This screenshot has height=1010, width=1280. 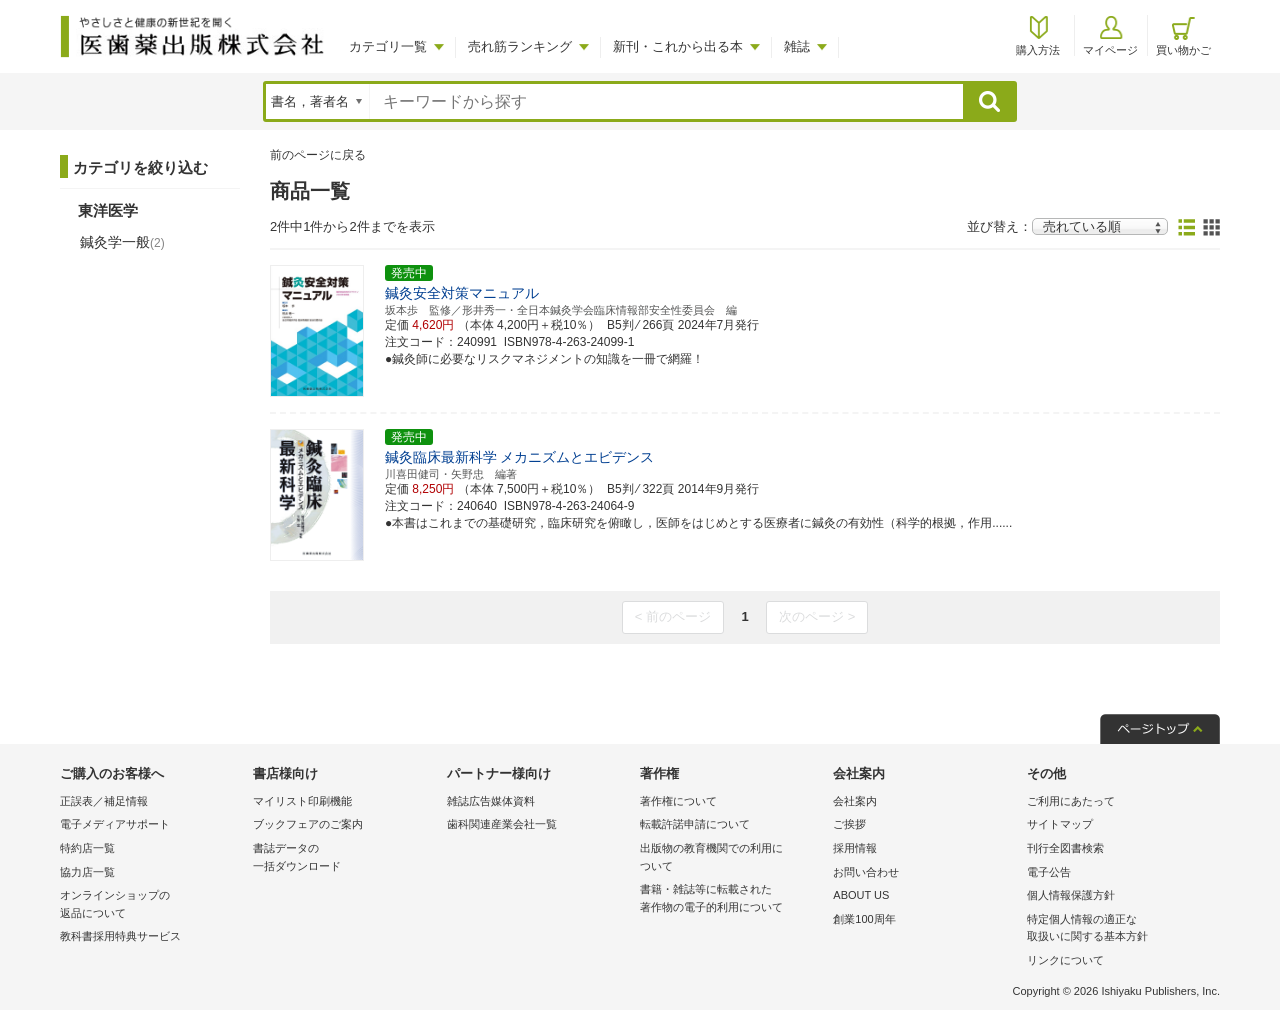 I want to click on オンラインショップの, so click(x=151, y=905).